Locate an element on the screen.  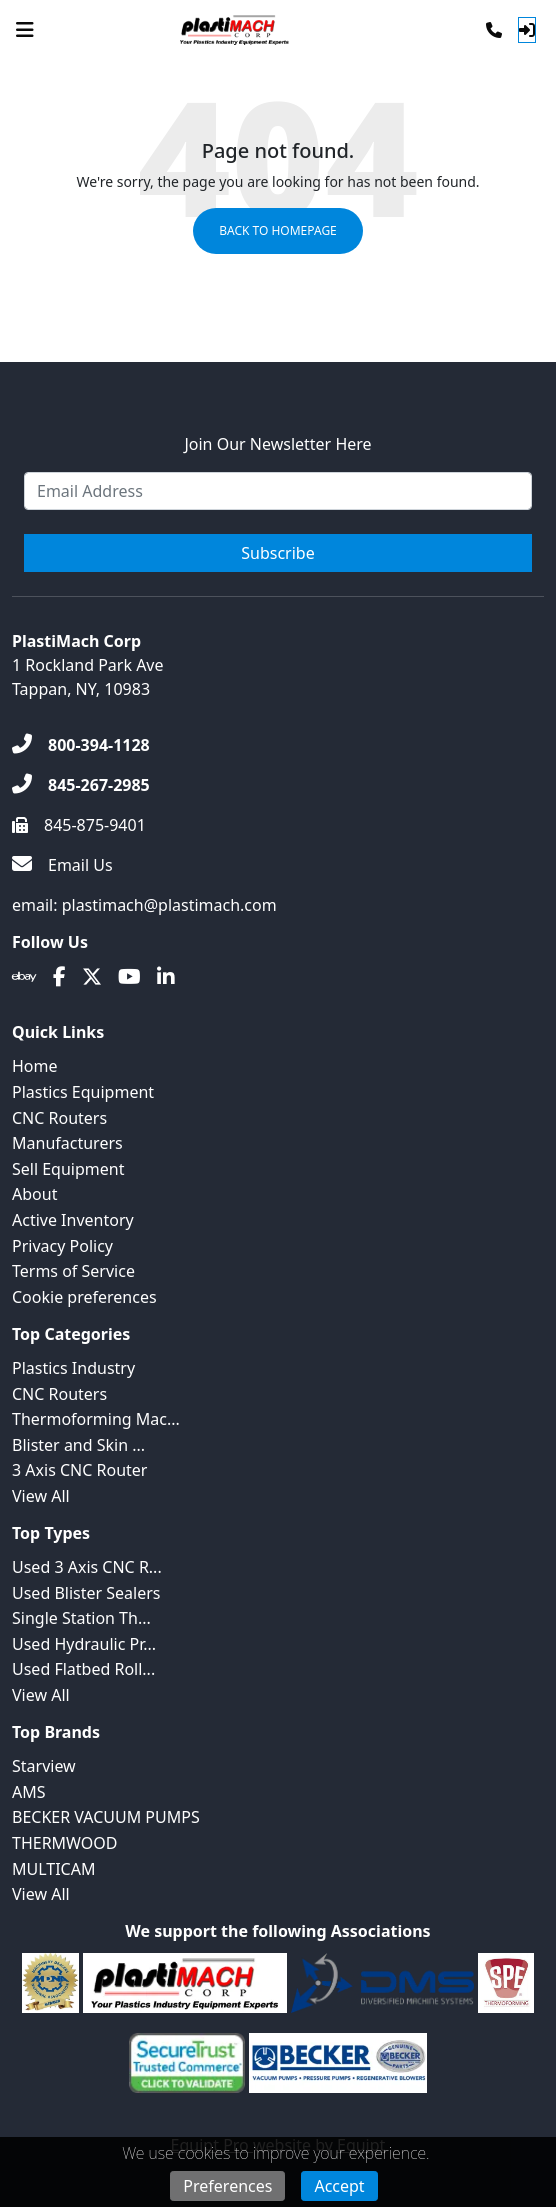
[Twitter] is located at coordinates (92, 977).